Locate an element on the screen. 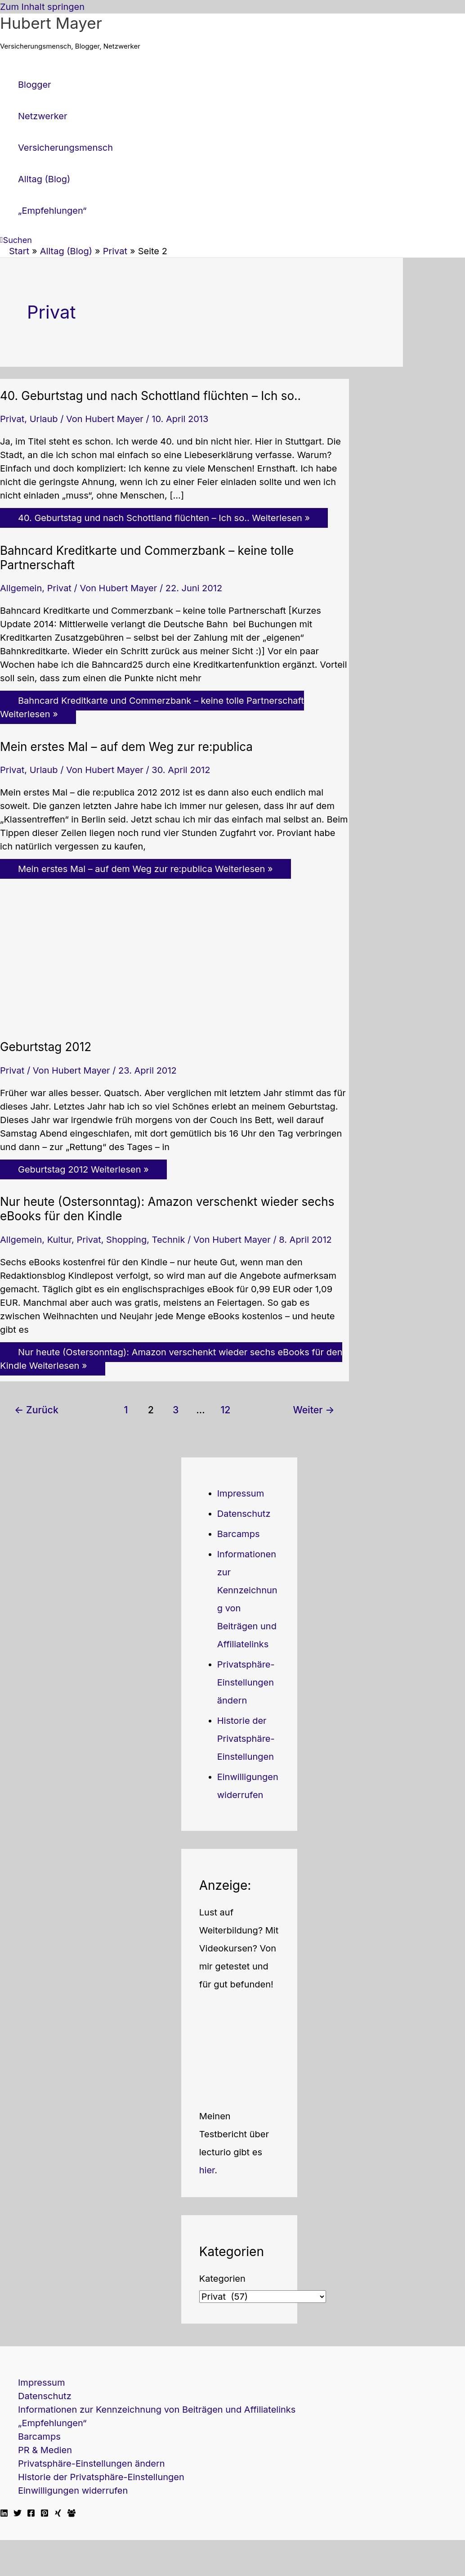 This screenshot has width=465, height=2576. „Empfehlungen“ is located at coordinates (52, 2423).